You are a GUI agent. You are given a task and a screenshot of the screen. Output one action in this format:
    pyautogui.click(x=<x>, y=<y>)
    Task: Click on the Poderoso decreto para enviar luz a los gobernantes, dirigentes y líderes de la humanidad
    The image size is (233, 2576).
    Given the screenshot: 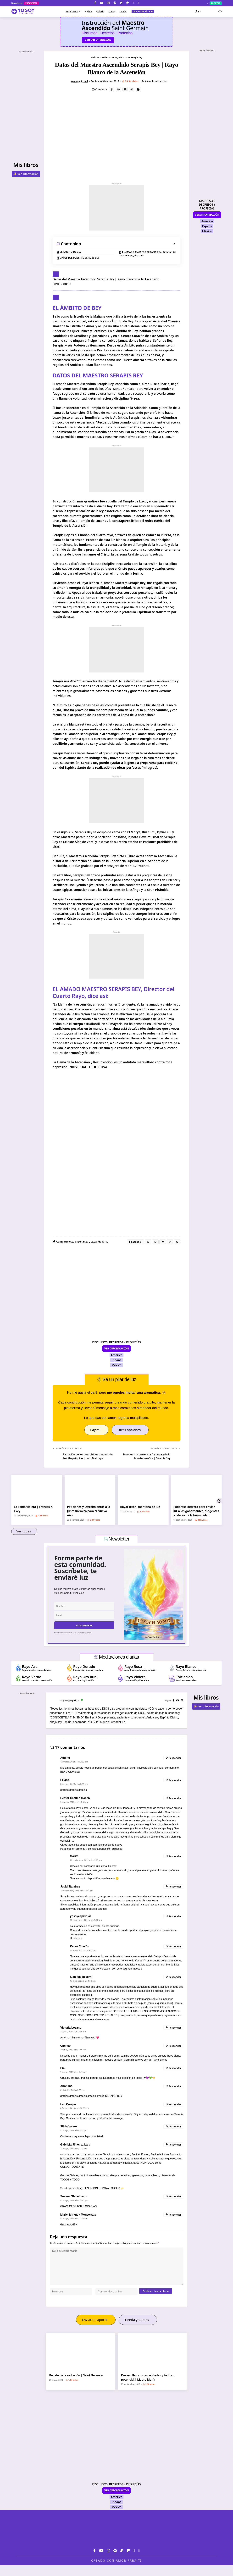 What is the action you would take?
    pyautogui.click(x=196, y=1515)
    